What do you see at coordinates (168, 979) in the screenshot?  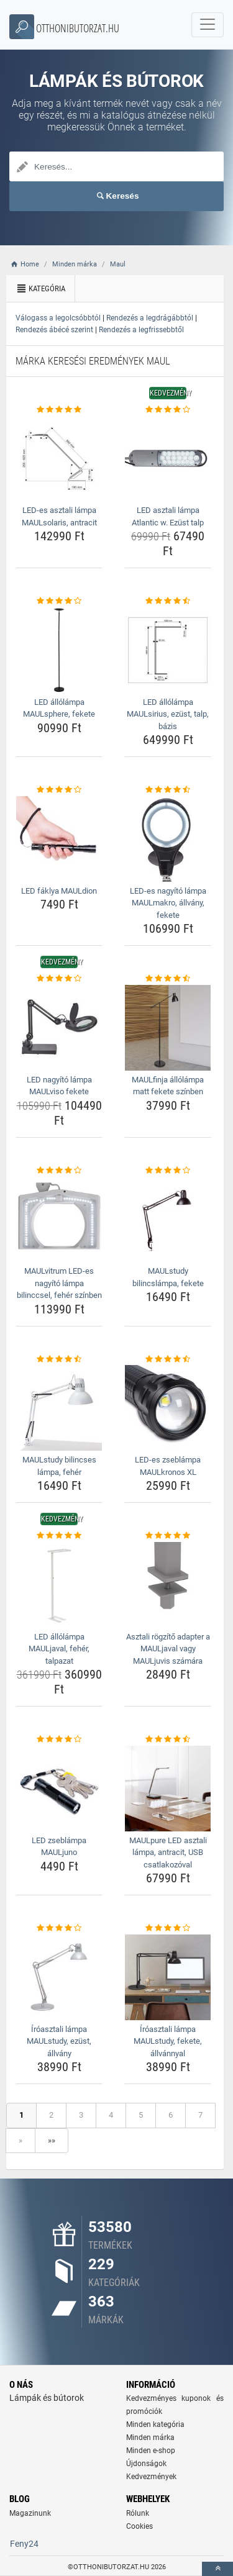 I see `[maulfinja-allolampa-matt-fekete-szinben-rating]` at bounding box center [168, 979].